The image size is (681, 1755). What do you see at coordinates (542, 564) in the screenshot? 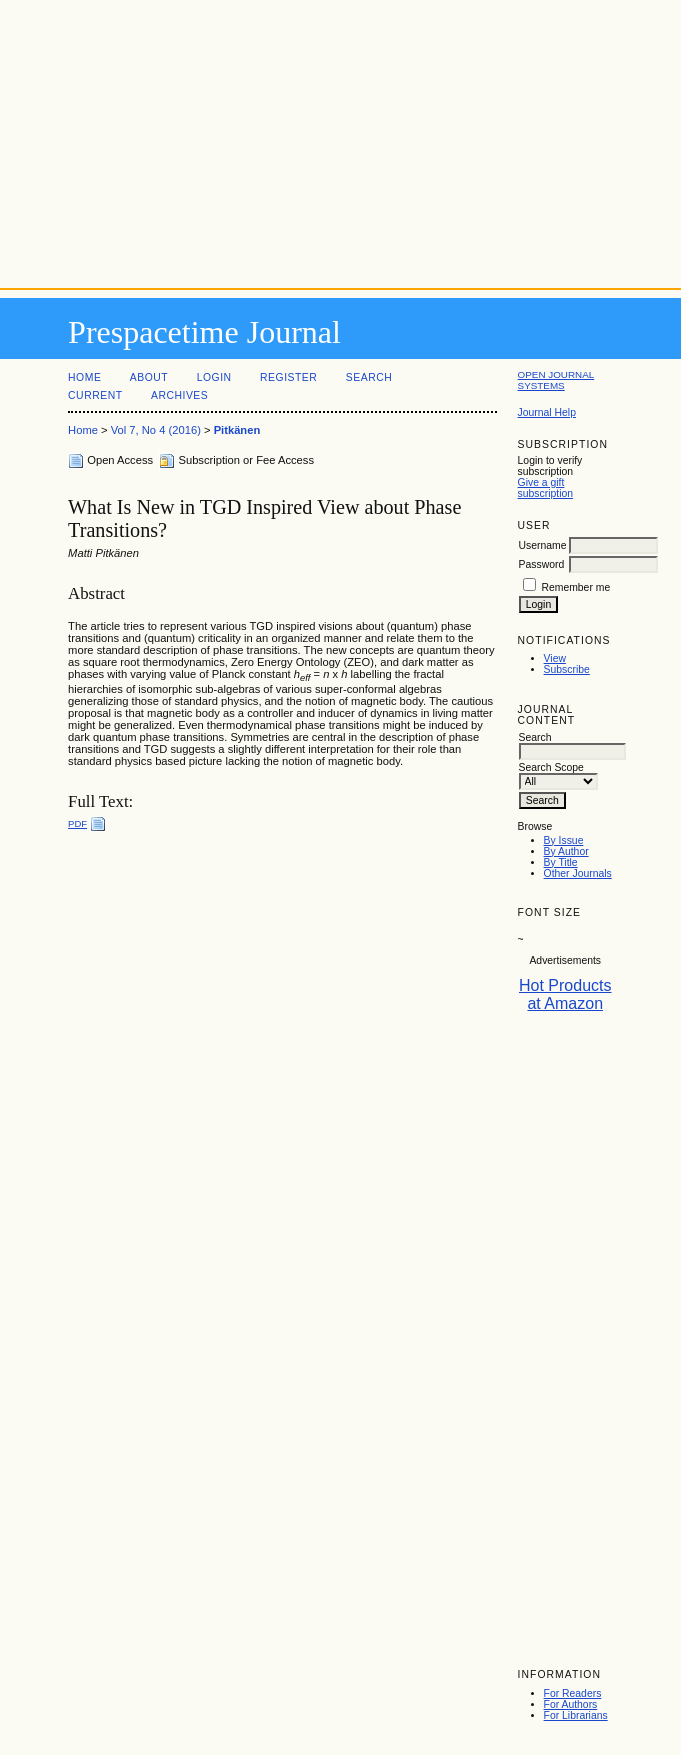
I see `Password` at bounding box center [542, 564].